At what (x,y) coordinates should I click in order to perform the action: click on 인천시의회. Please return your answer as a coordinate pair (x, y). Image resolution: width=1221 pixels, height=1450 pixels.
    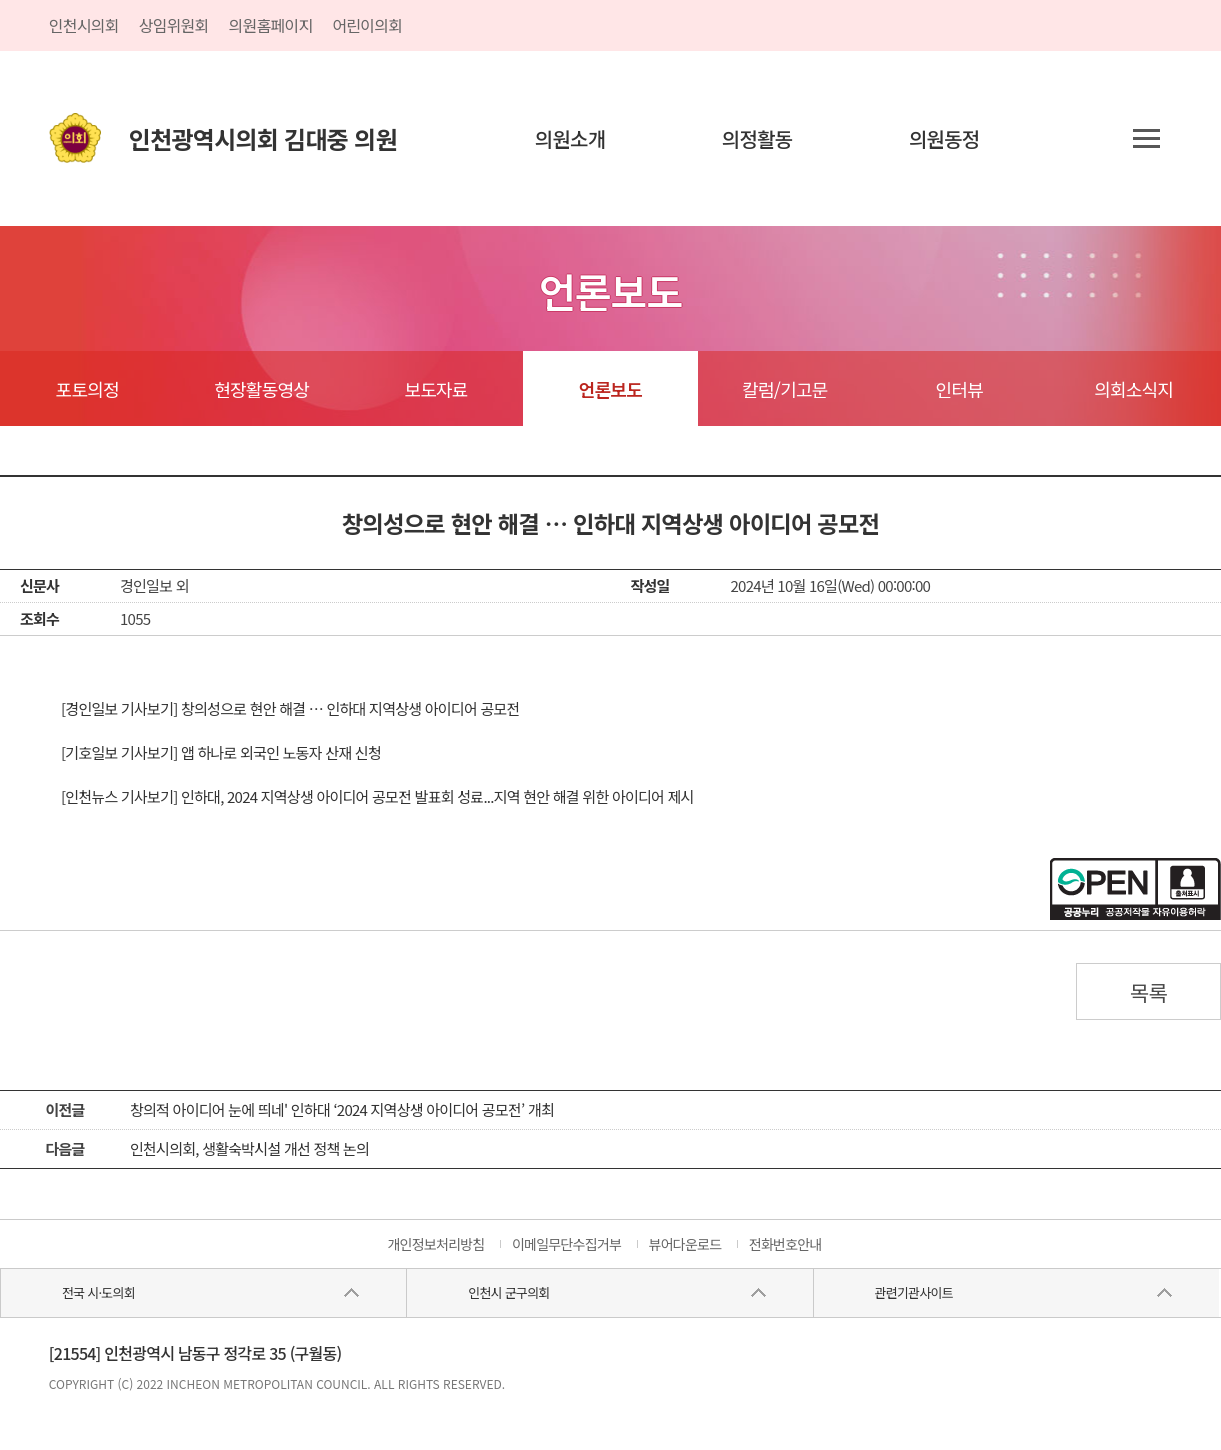
    Looking at the image, I should click on (84, 25).